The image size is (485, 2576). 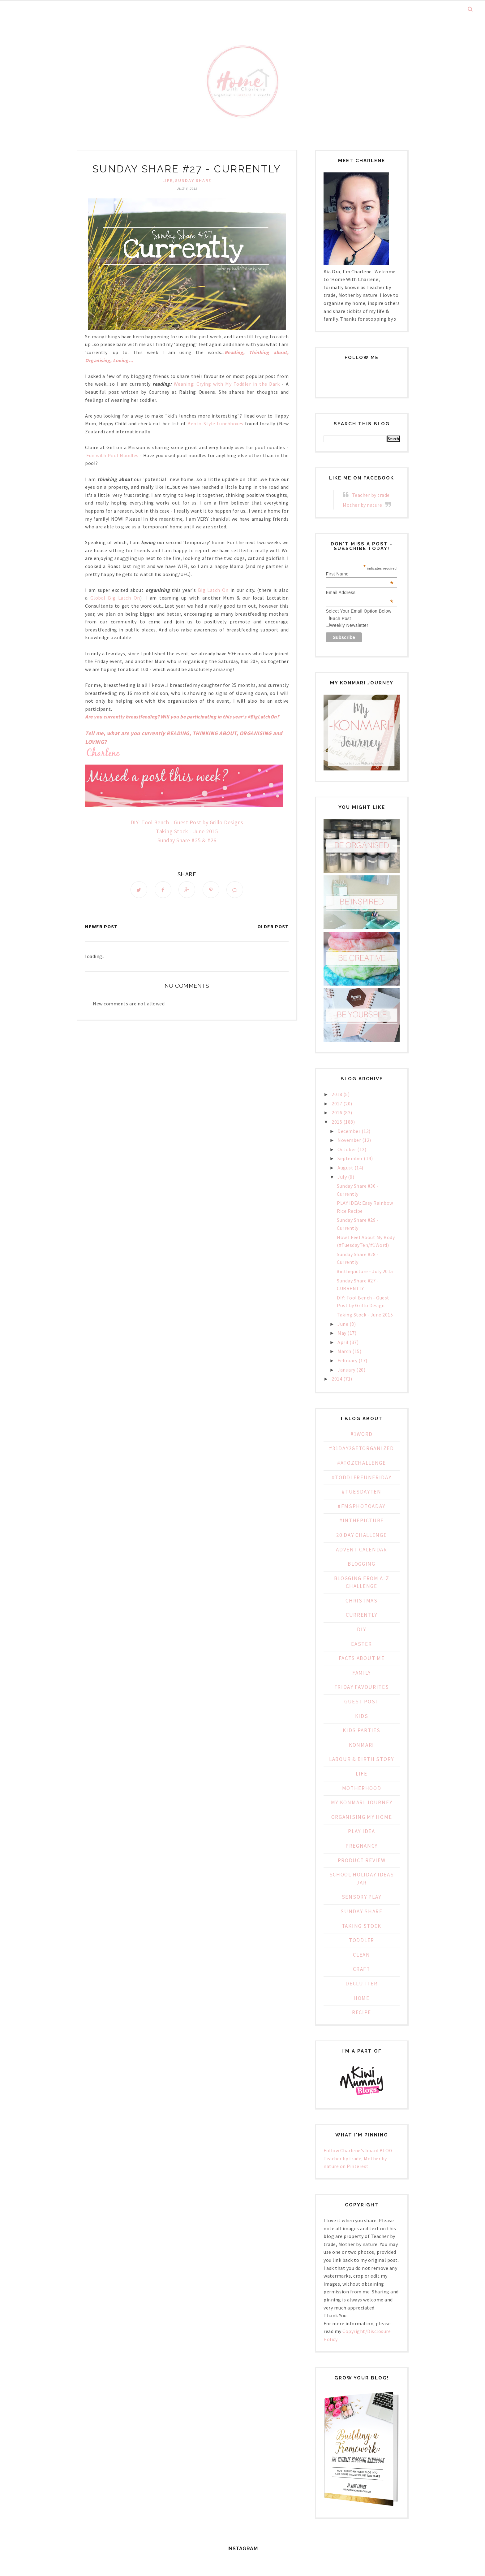 I want to click on First Name, so click(x=359, y=573).